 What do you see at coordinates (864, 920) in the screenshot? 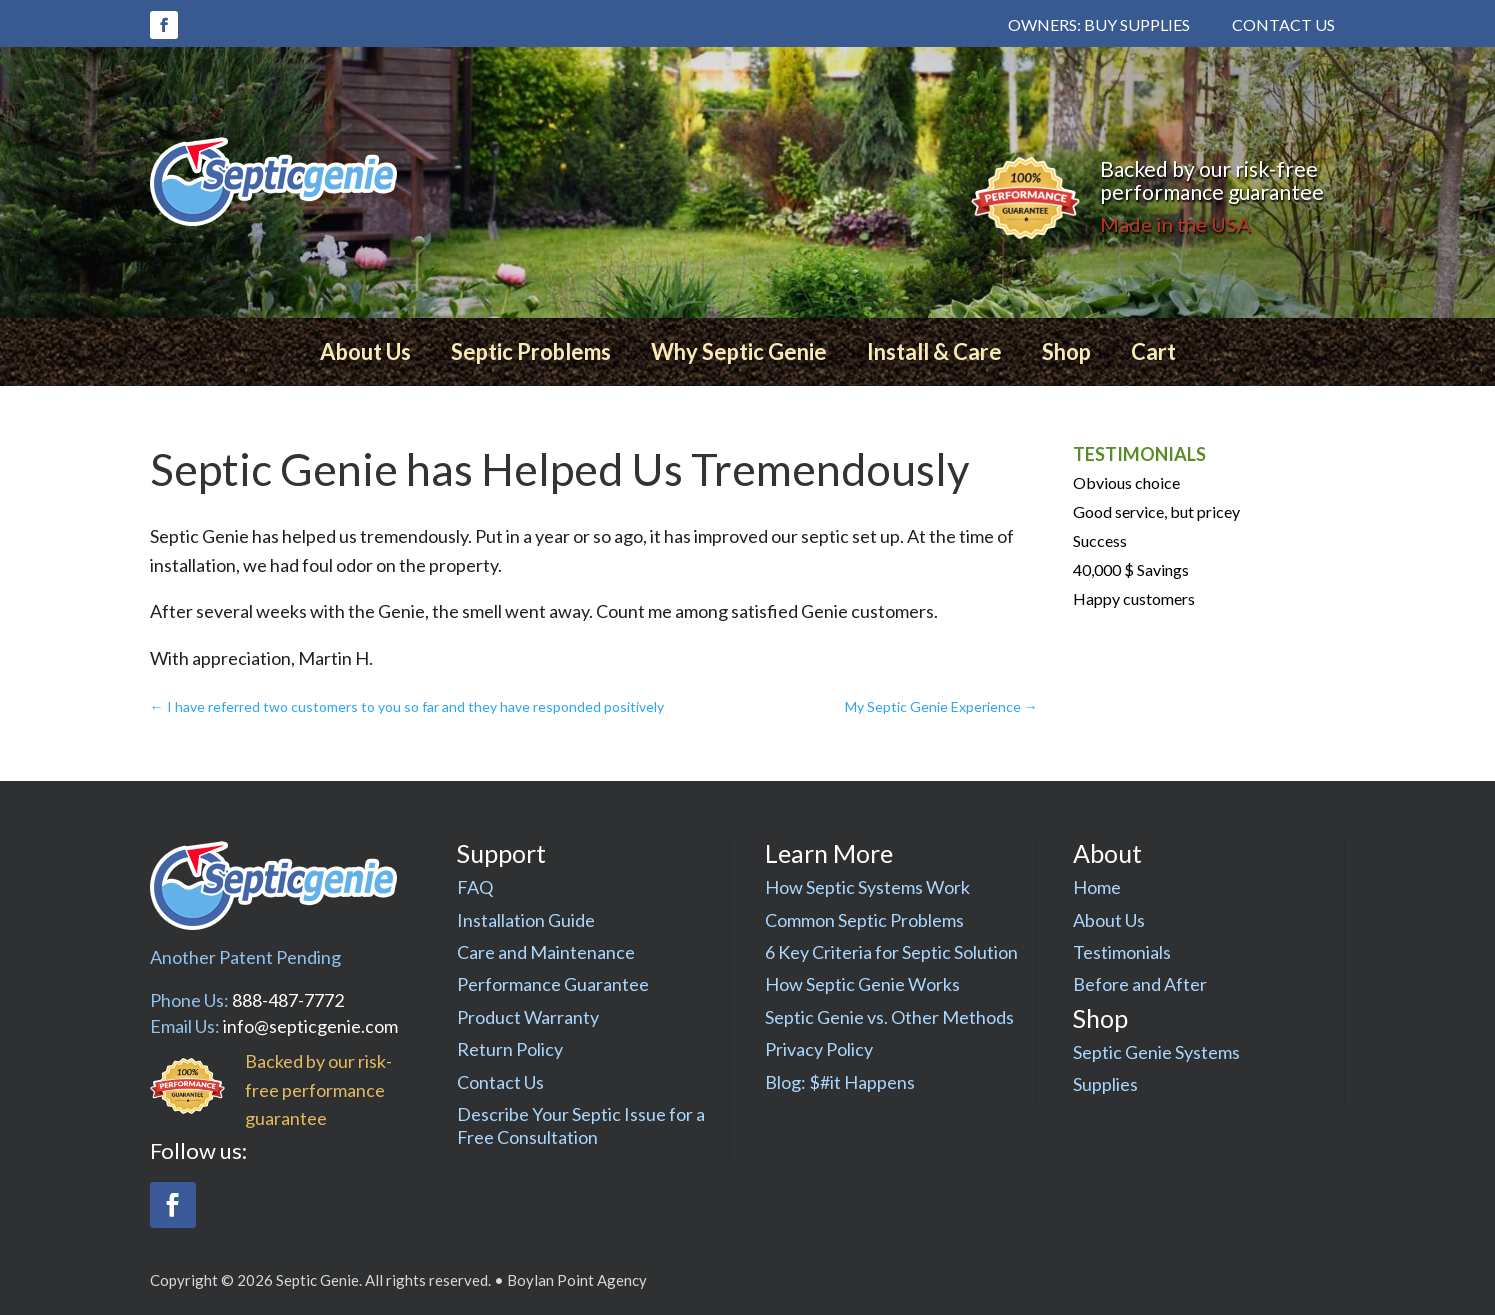
I see `Common Septic Problems` at bounding box center [864, 920].